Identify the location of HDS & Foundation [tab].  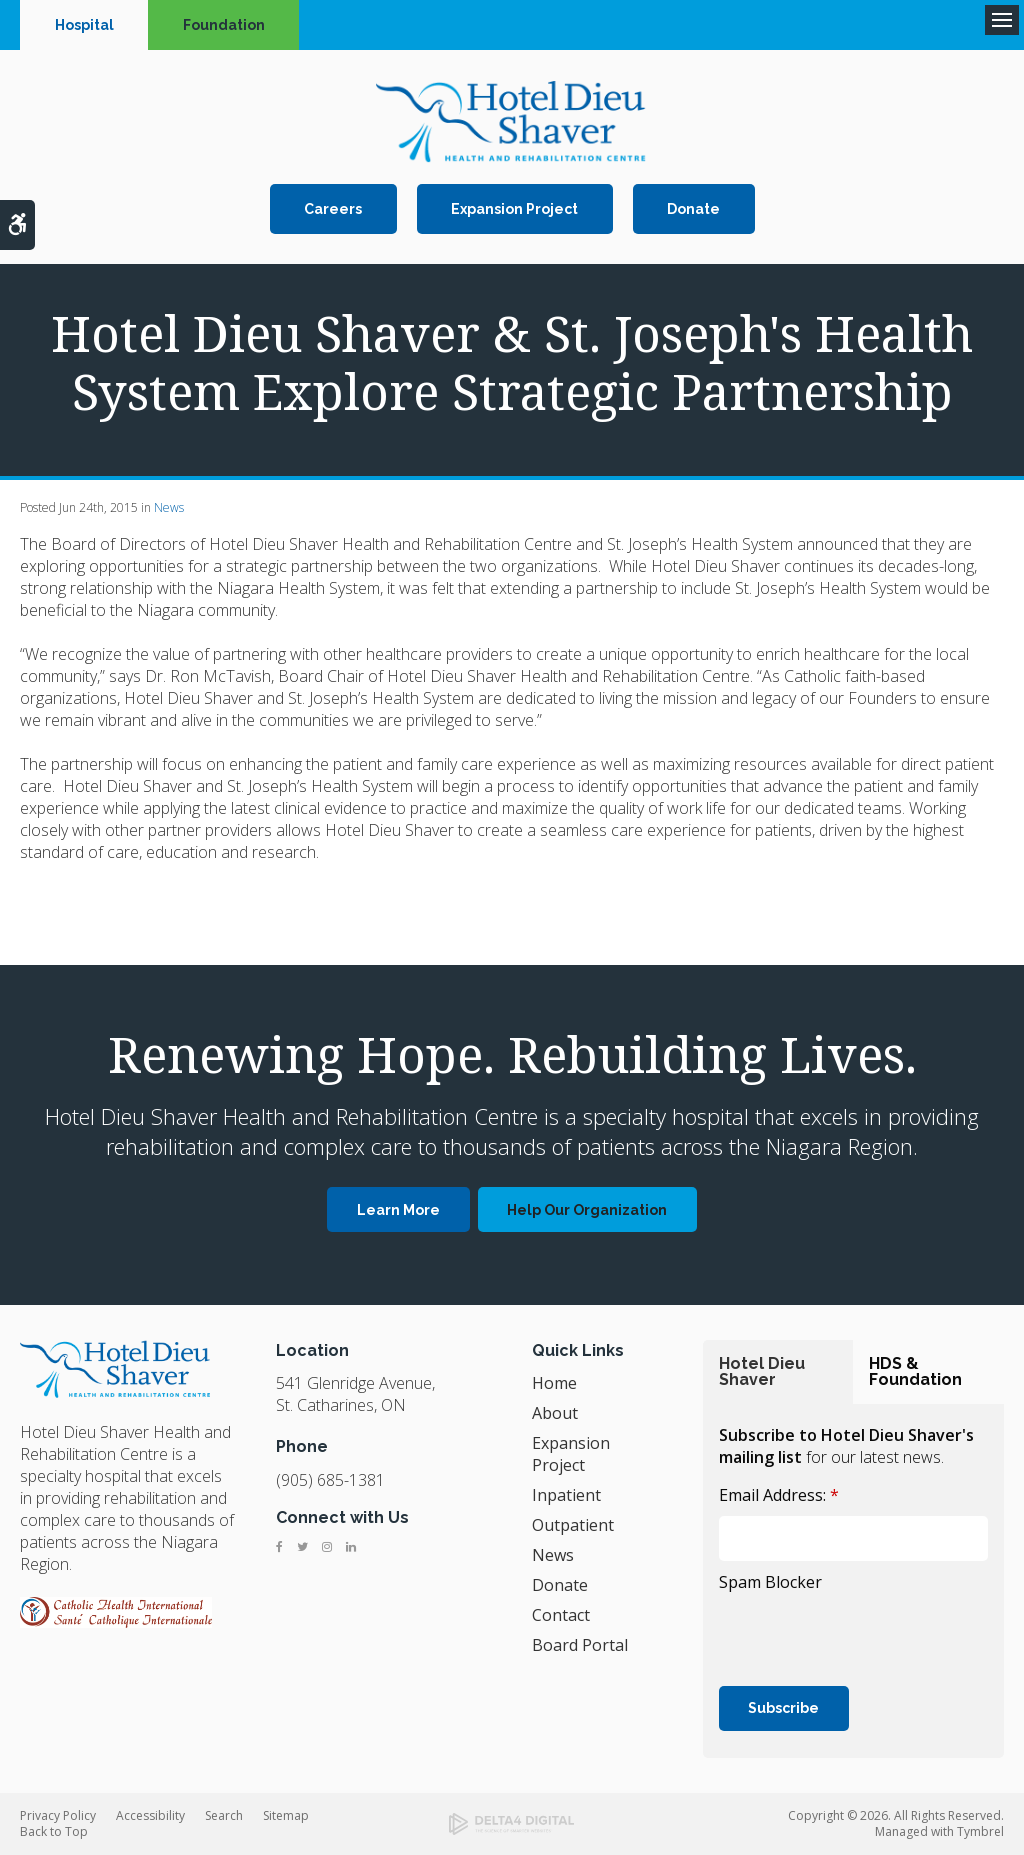
(915, 1371).